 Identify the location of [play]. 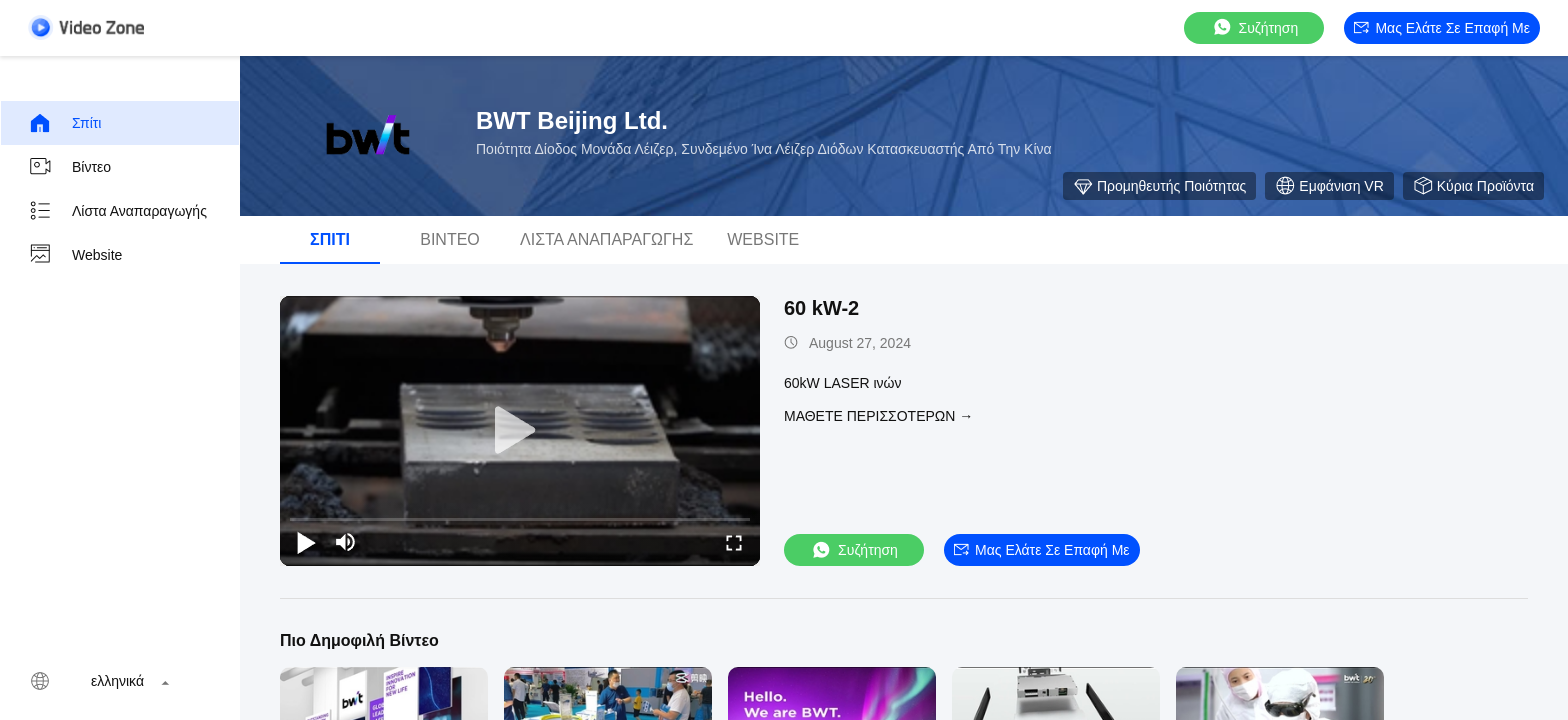
(520, 431).